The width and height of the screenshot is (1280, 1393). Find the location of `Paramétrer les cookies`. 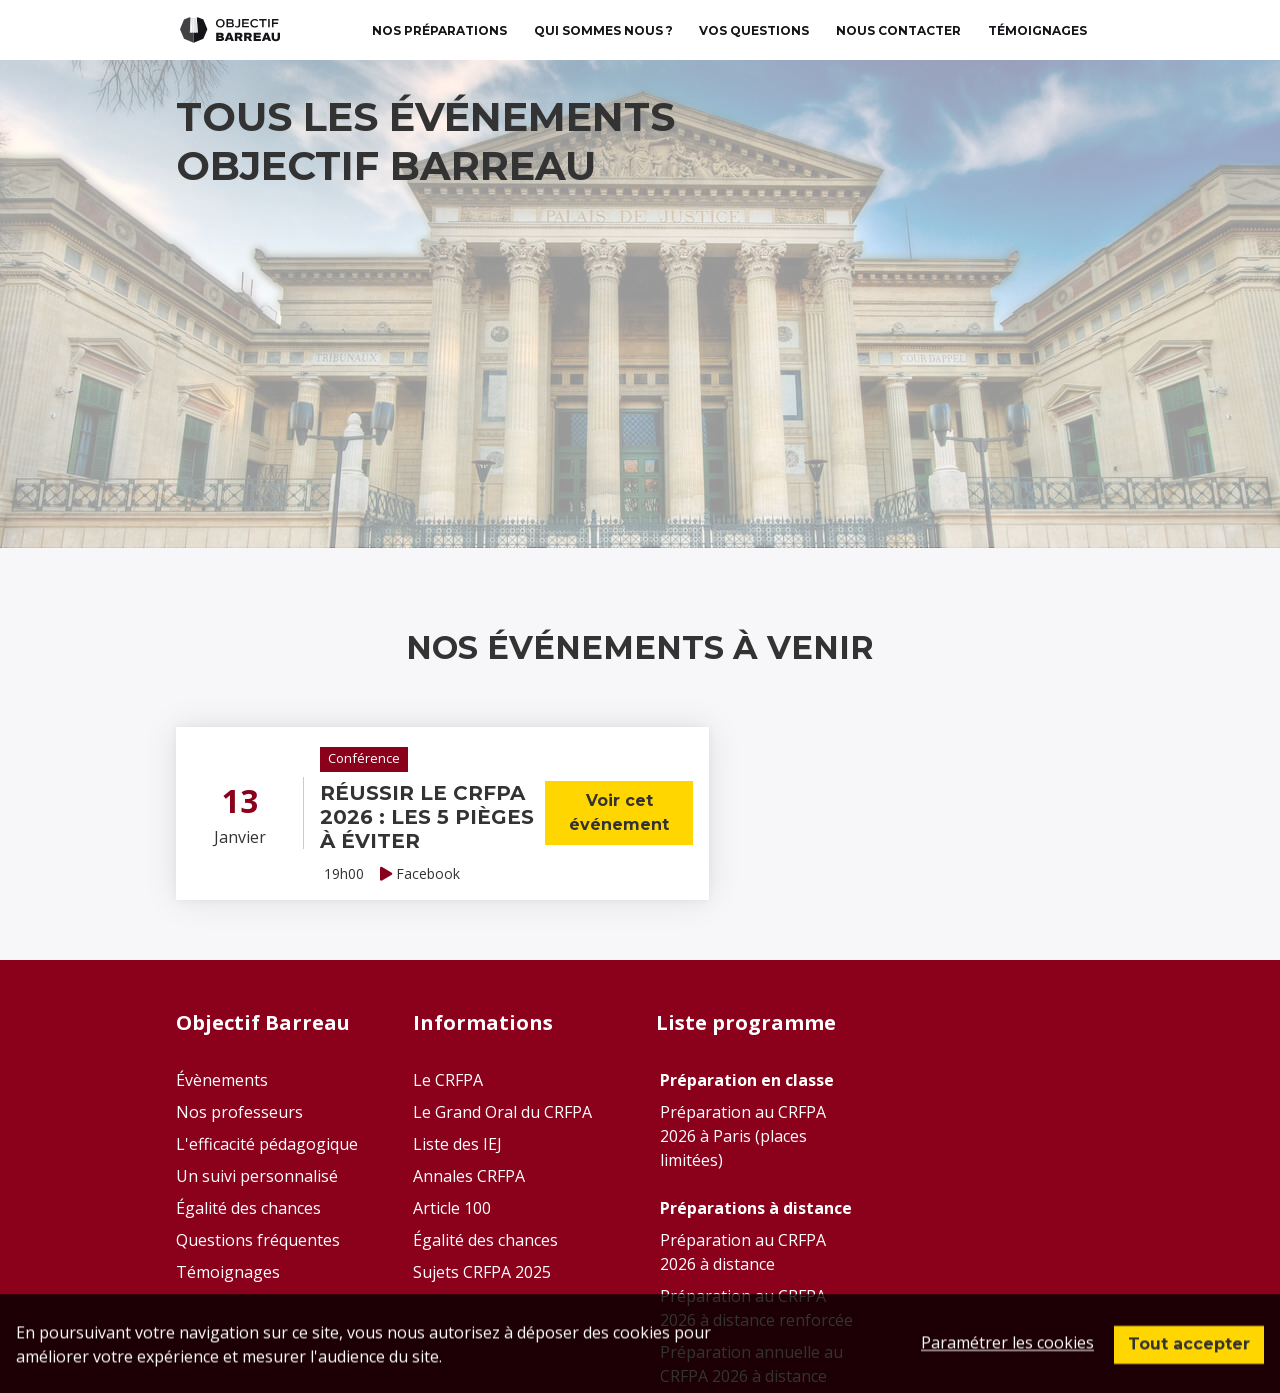

Paramétrer les cookies is located at coordinates (1007, 1358).